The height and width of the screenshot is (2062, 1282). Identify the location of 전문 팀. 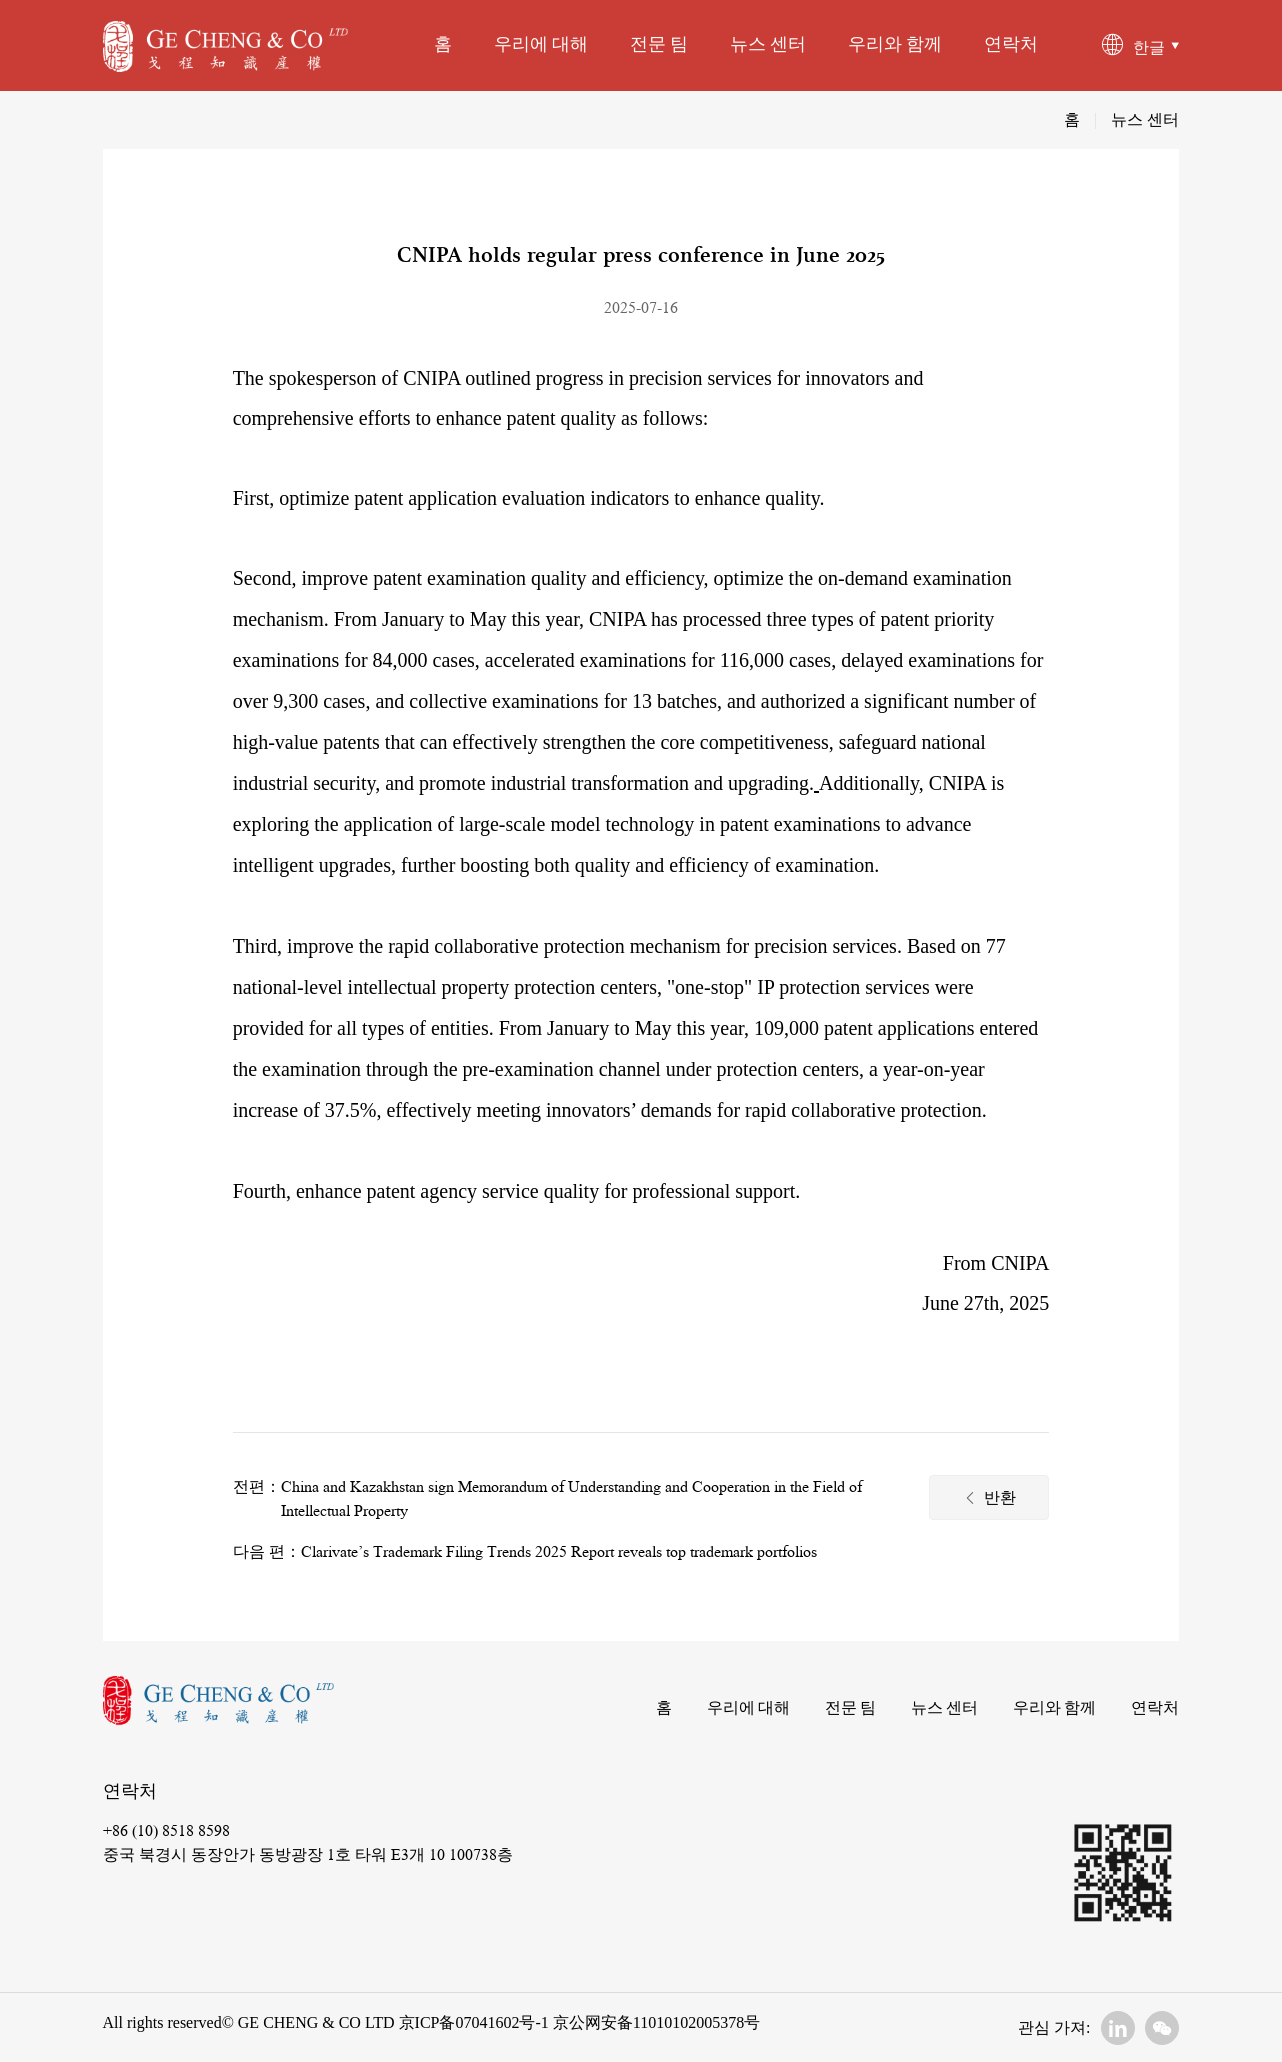
(659, 45).